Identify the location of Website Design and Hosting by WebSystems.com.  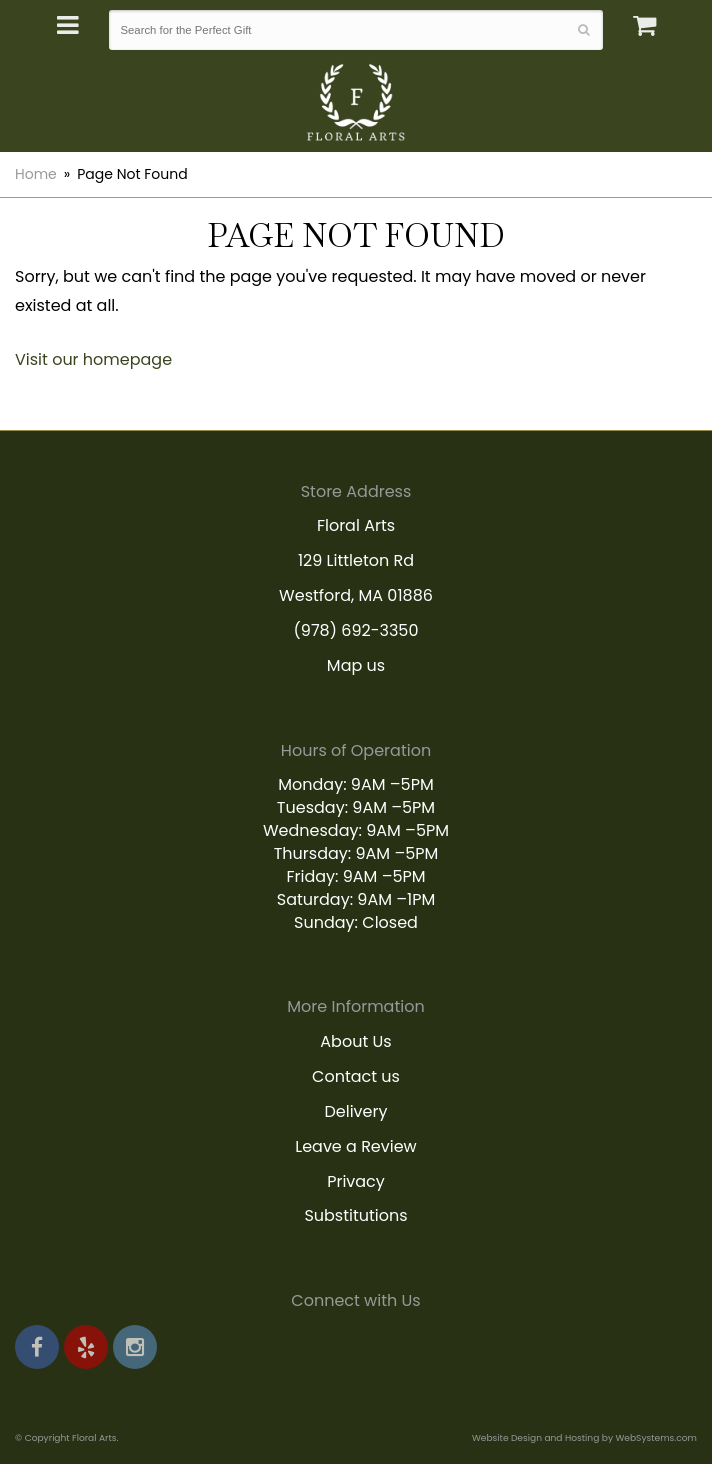
(584, 1437).